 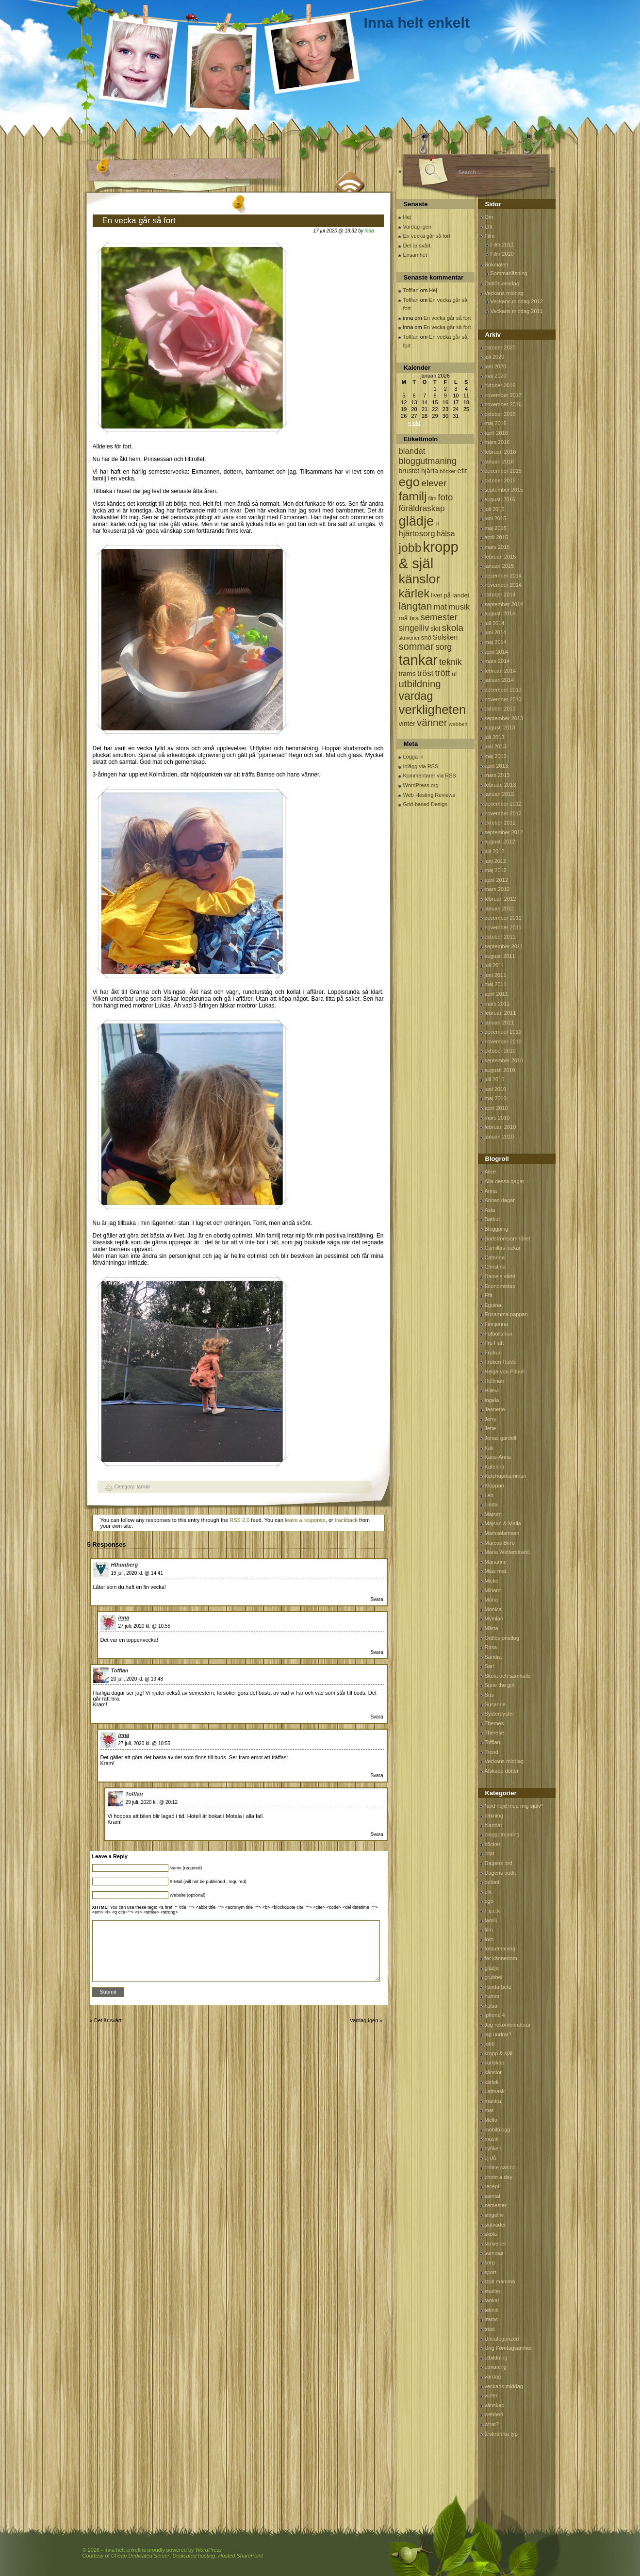 What do you see at coordinates (503, 471) in the screenshot?
I see `december 2015` at bounding box center [503, 471].